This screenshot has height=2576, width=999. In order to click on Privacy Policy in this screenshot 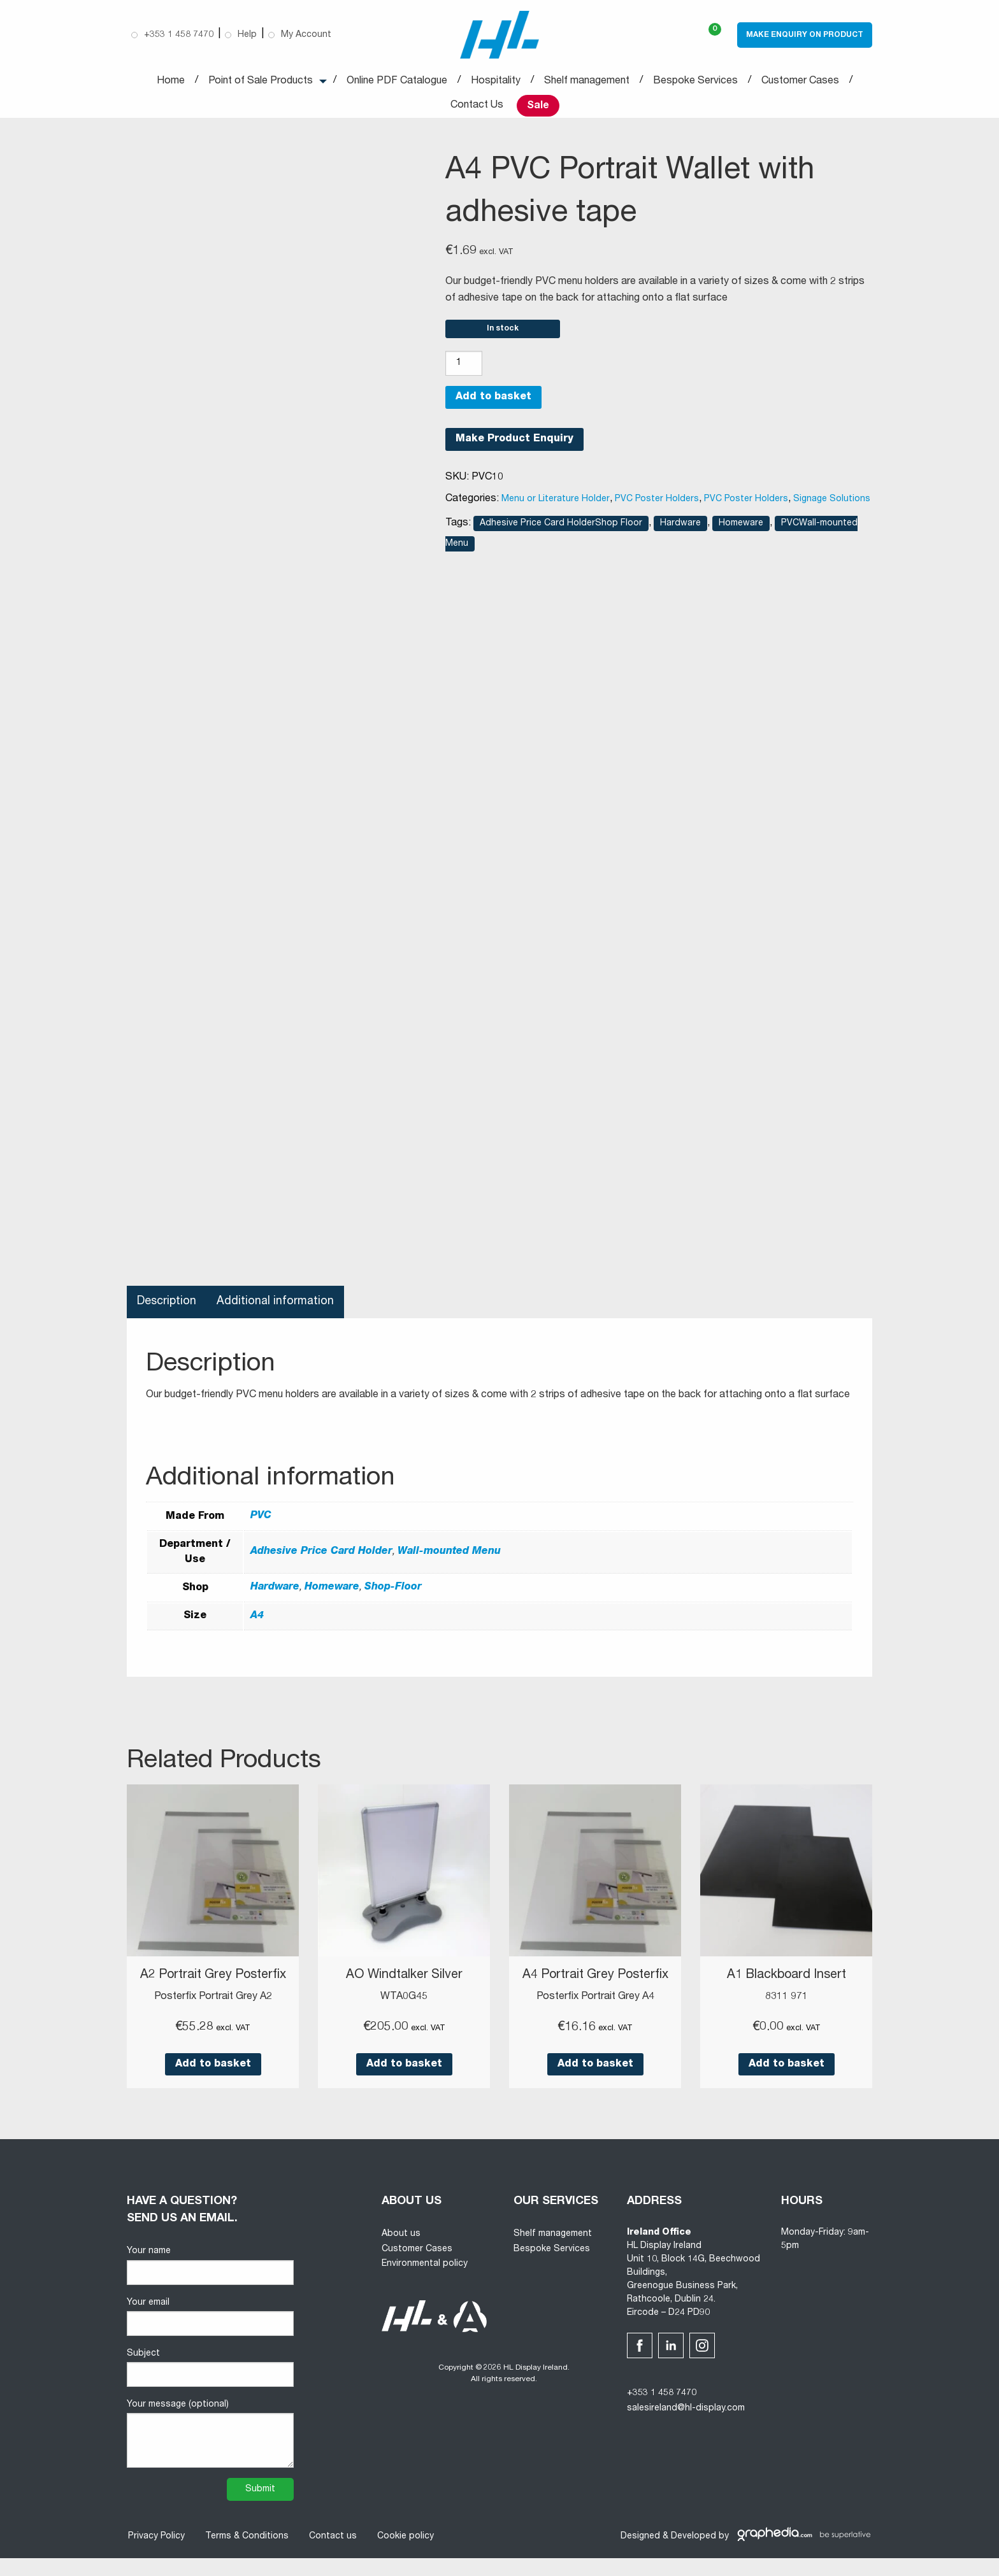, I will do `click(155, 2554)`.